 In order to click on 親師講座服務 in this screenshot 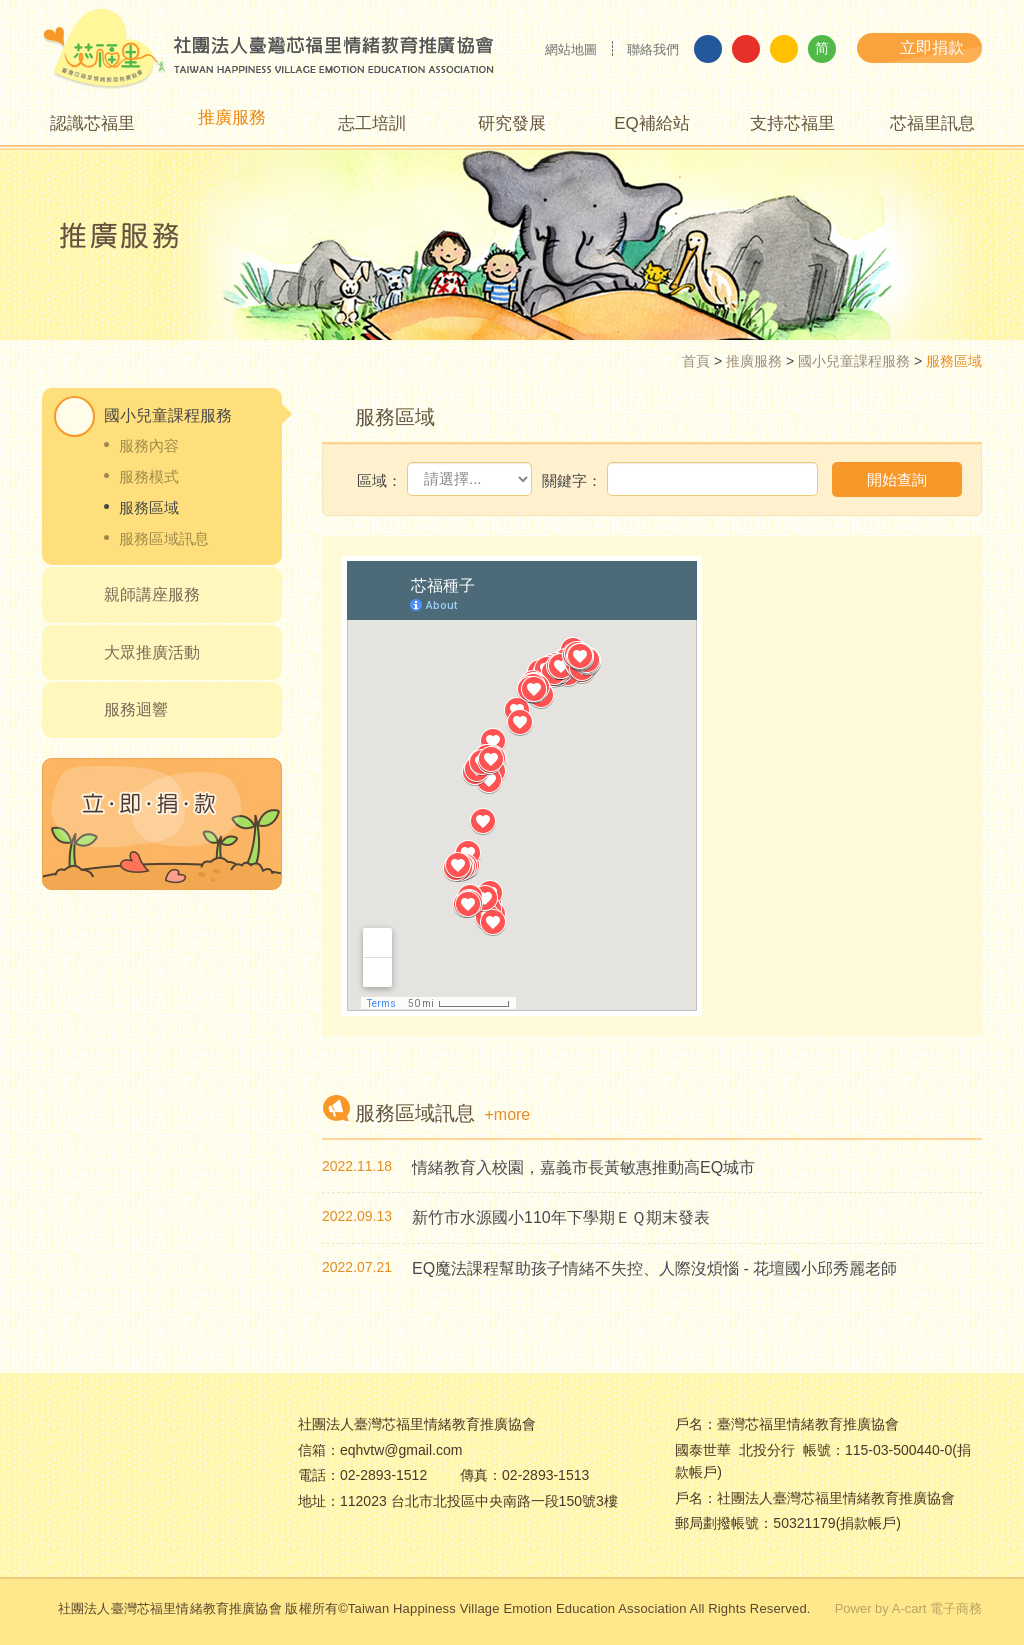, I will do `click(152, 594)`.